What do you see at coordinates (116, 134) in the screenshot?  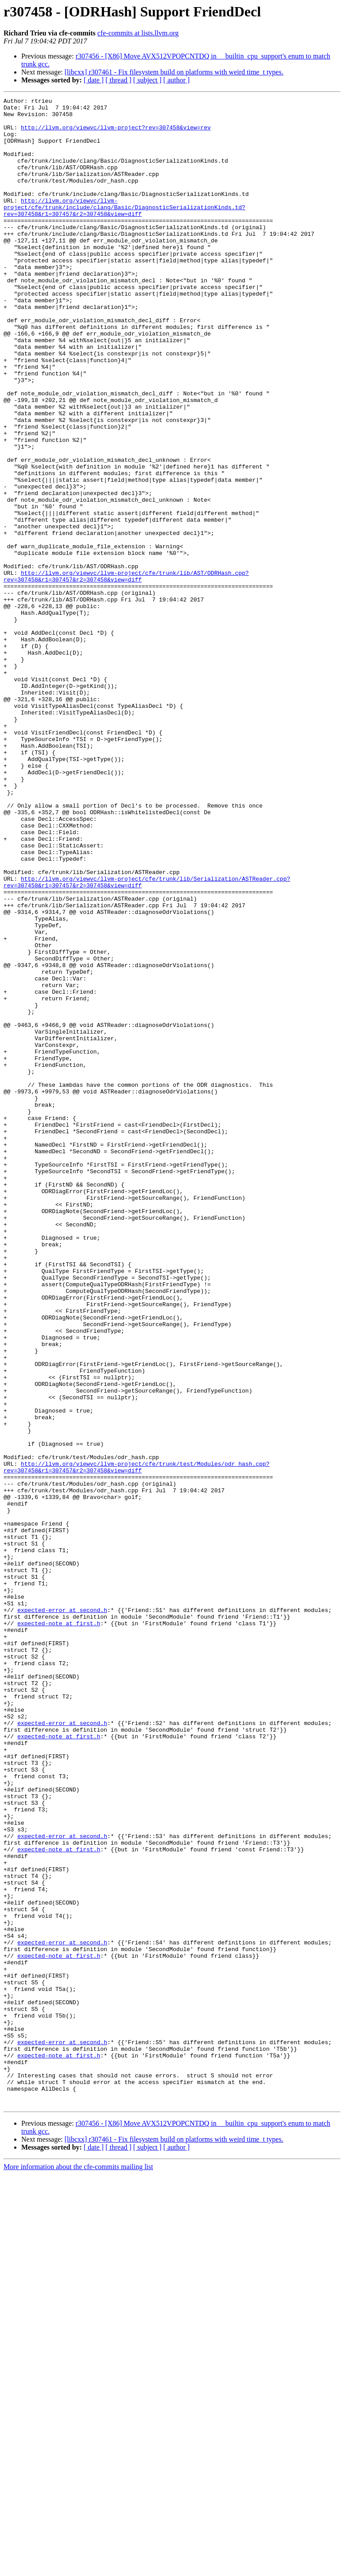 I see `http://llvm.org/viewvc/llvm-project?rev=307458&view=rev` at bounding box center [116, 134].